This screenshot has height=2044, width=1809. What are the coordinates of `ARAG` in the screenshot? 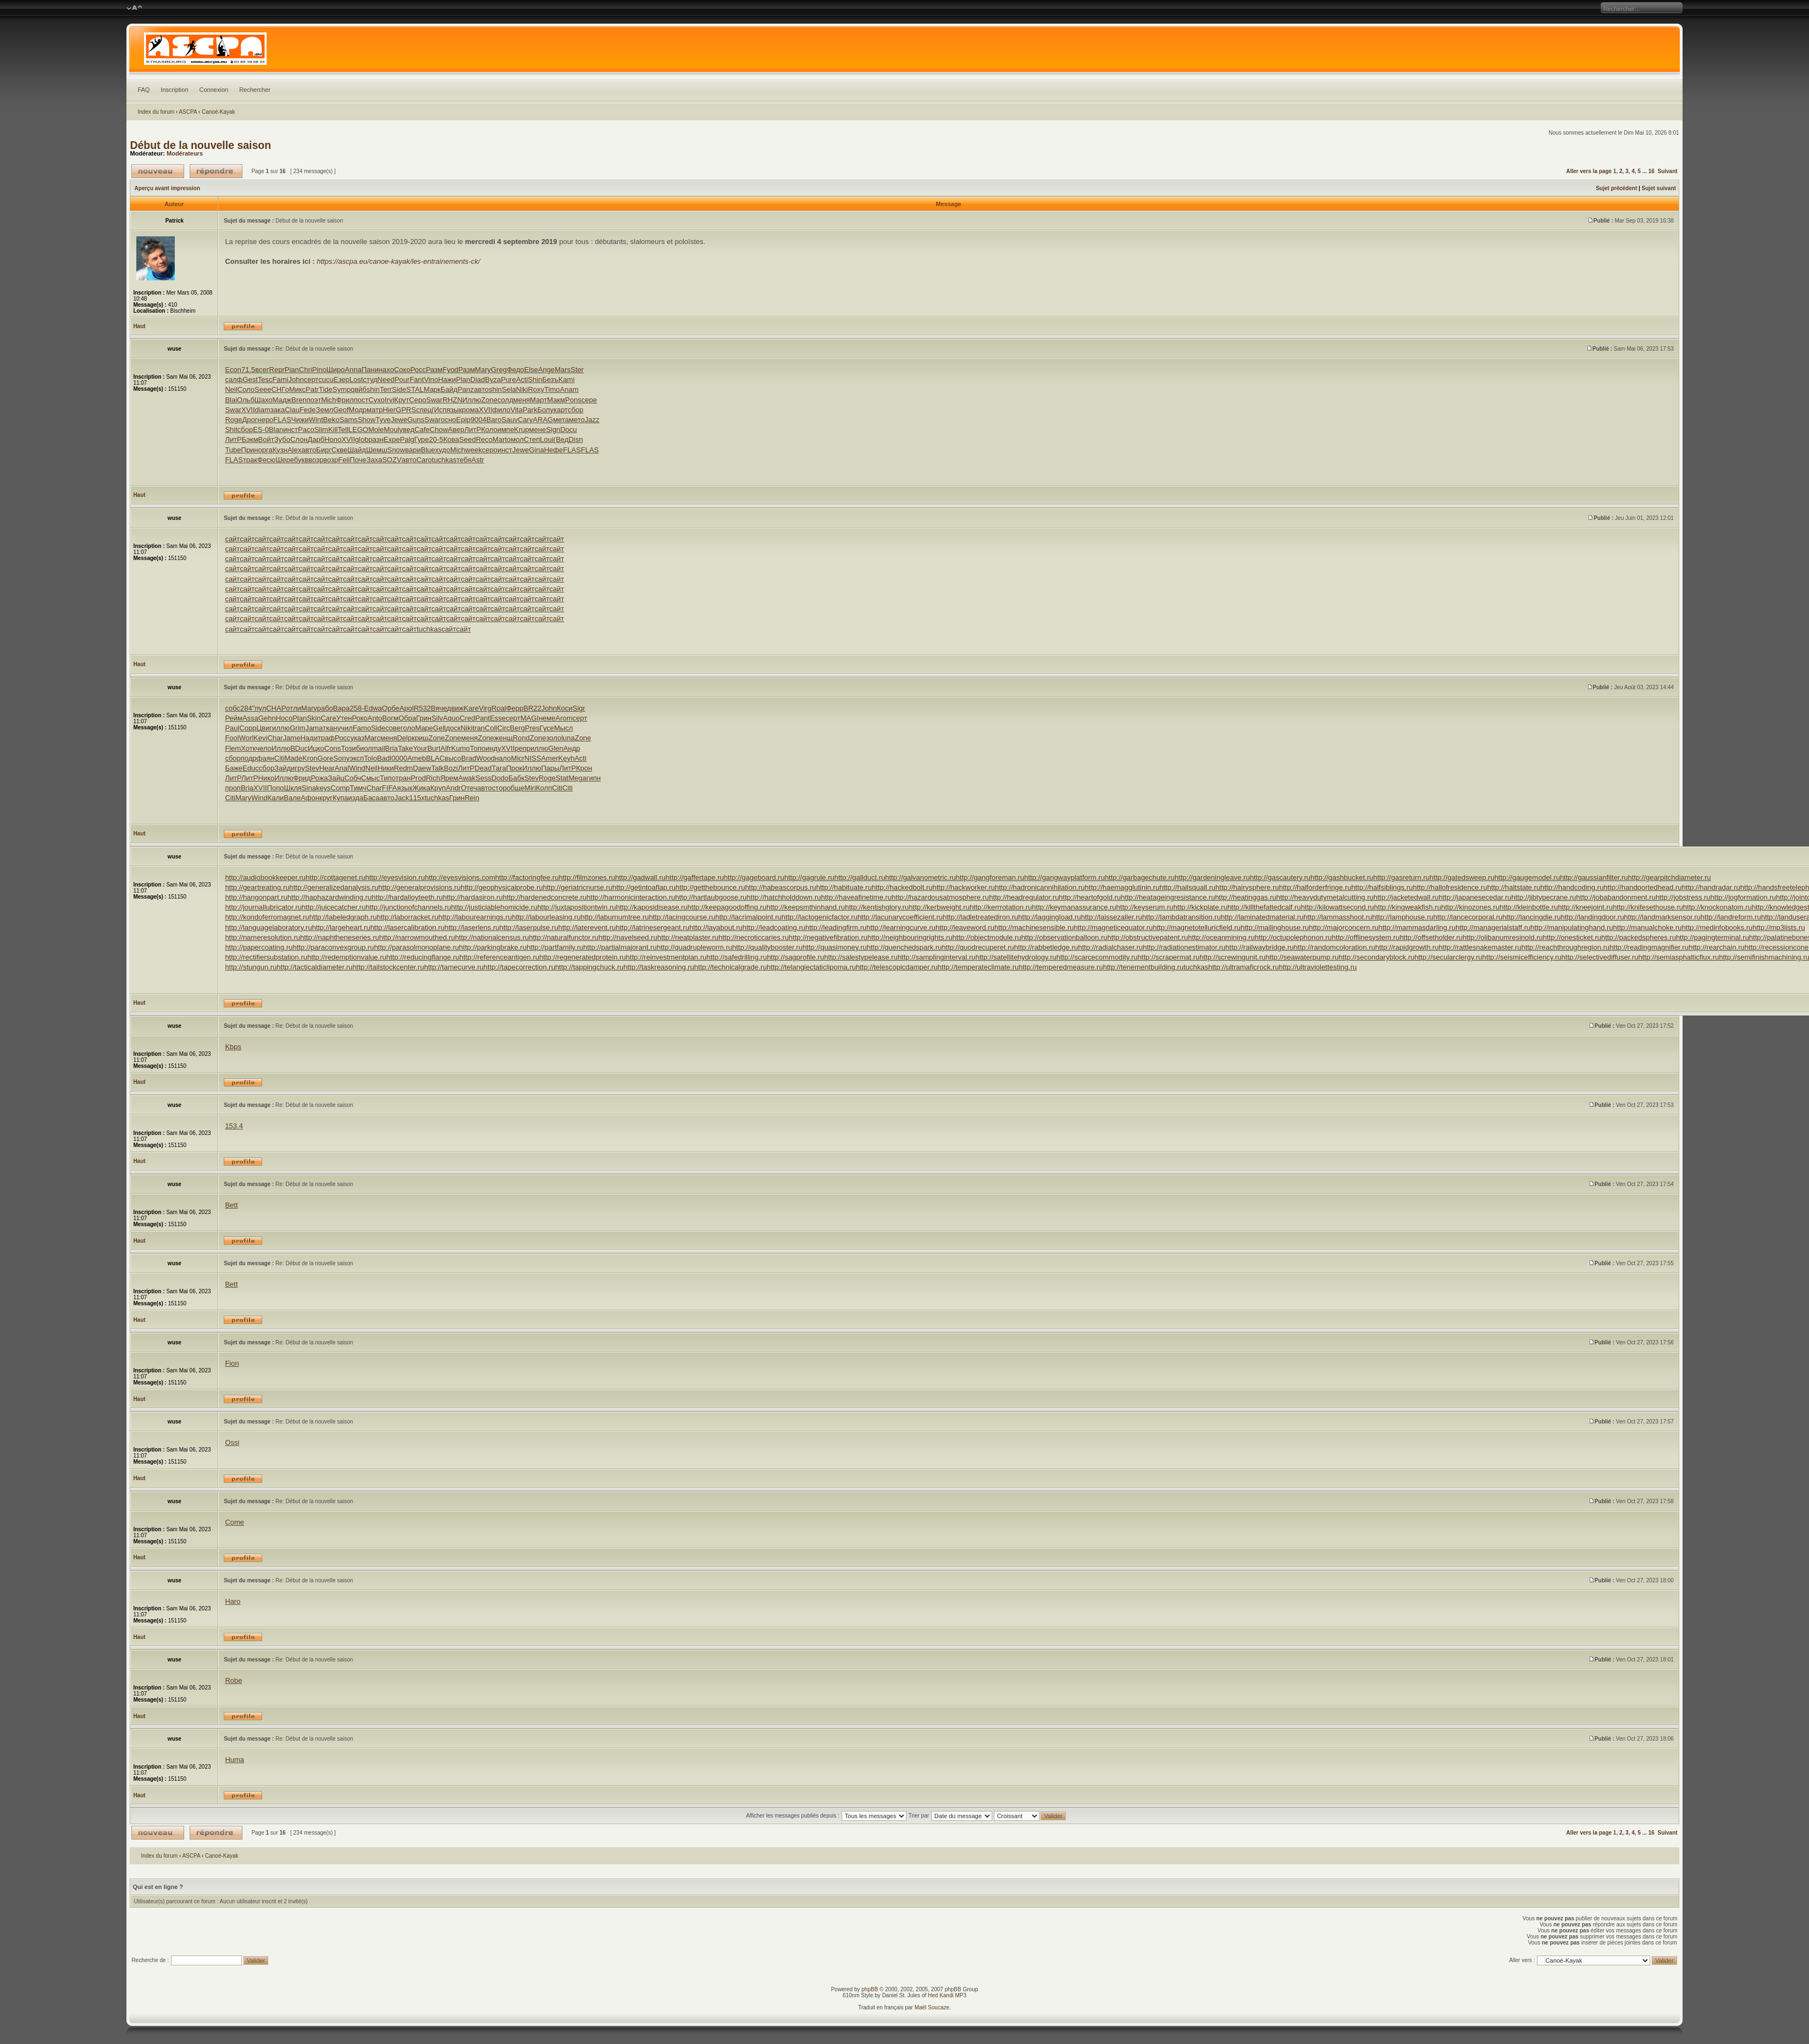 It's located at (543, 420).